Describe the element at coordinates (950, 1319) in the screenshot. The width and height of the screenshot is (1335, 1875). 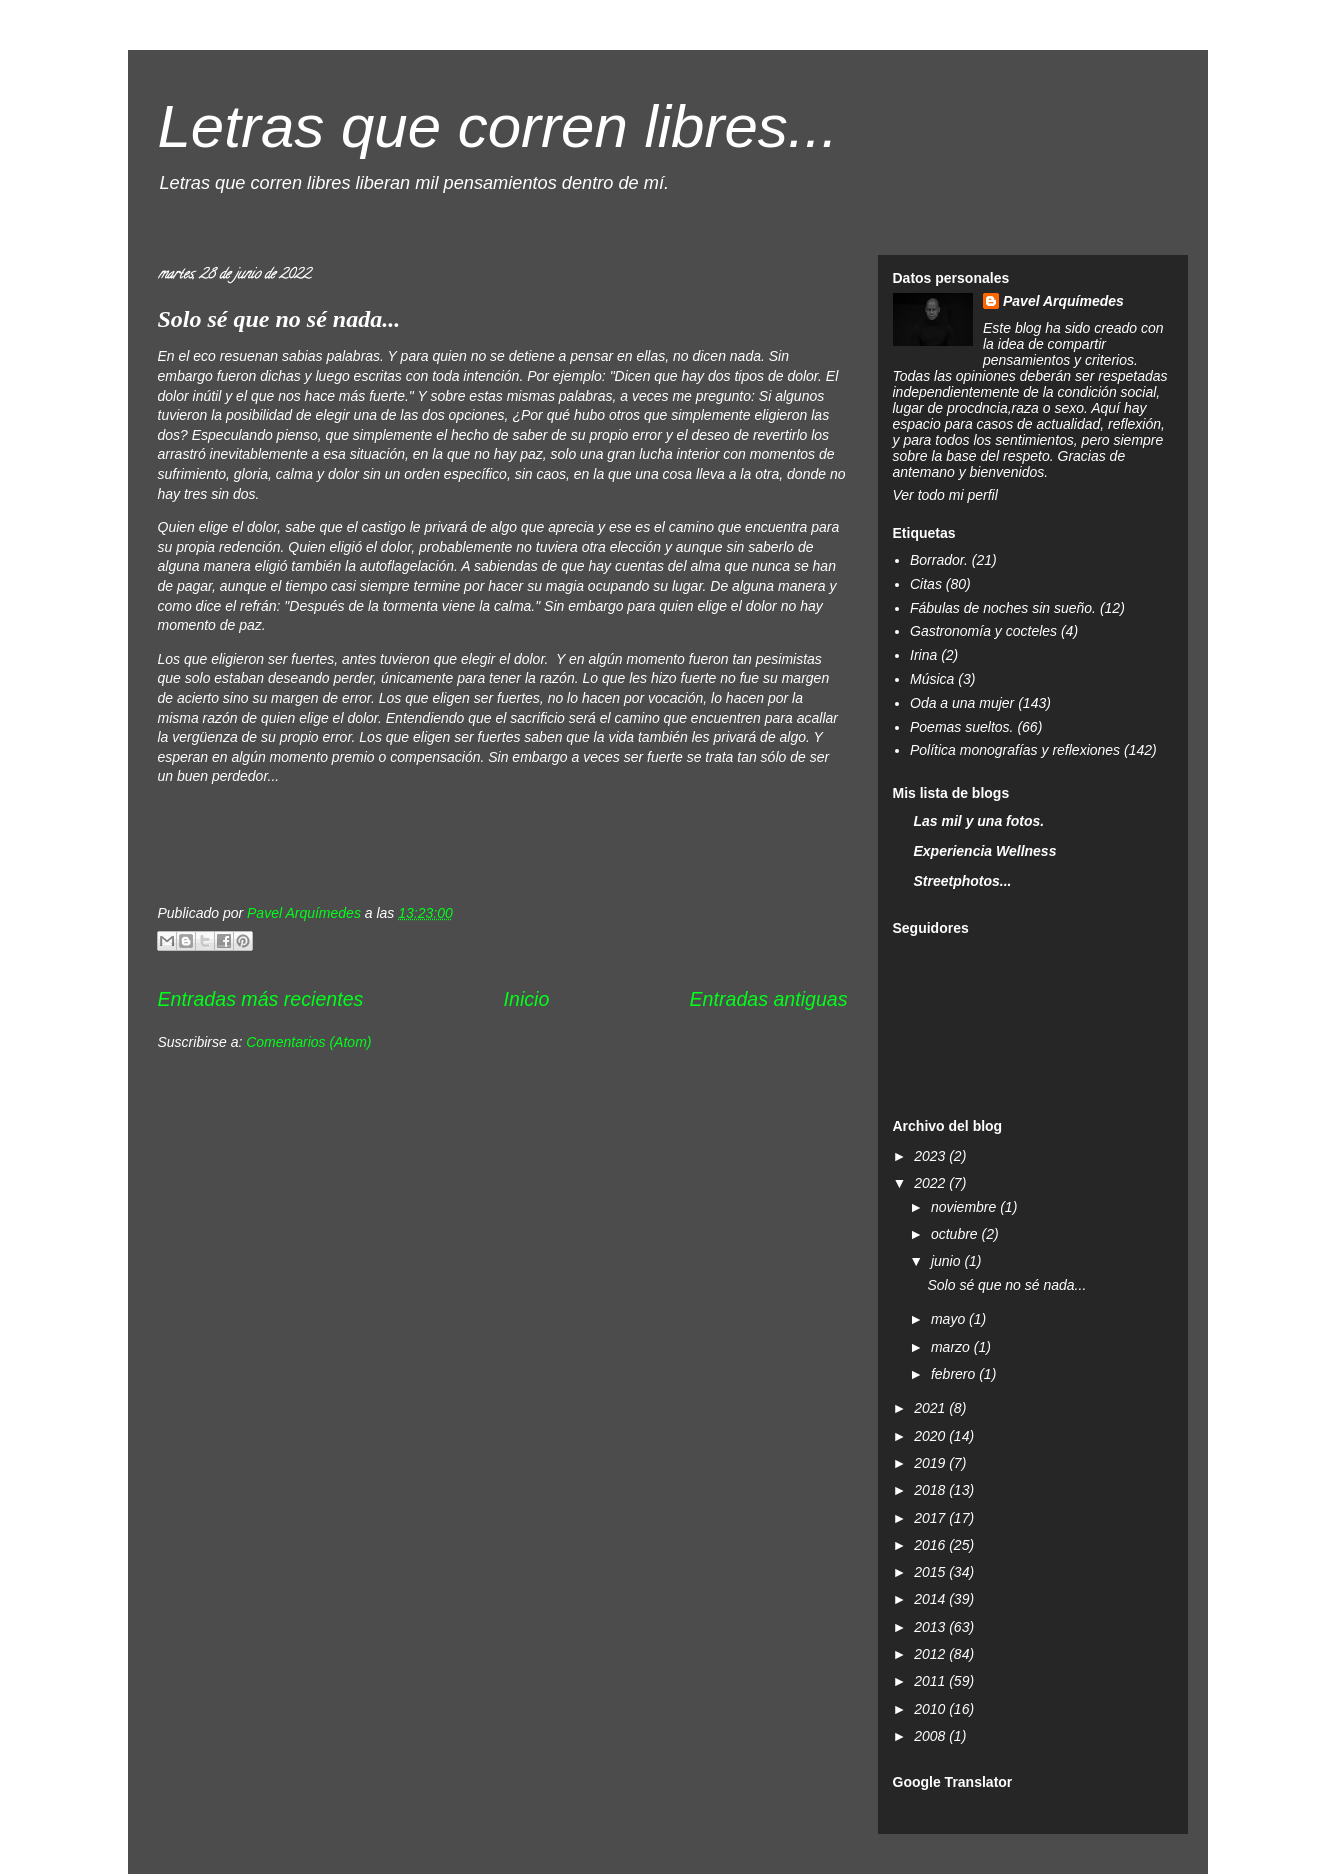
I see `mayo` at that location.